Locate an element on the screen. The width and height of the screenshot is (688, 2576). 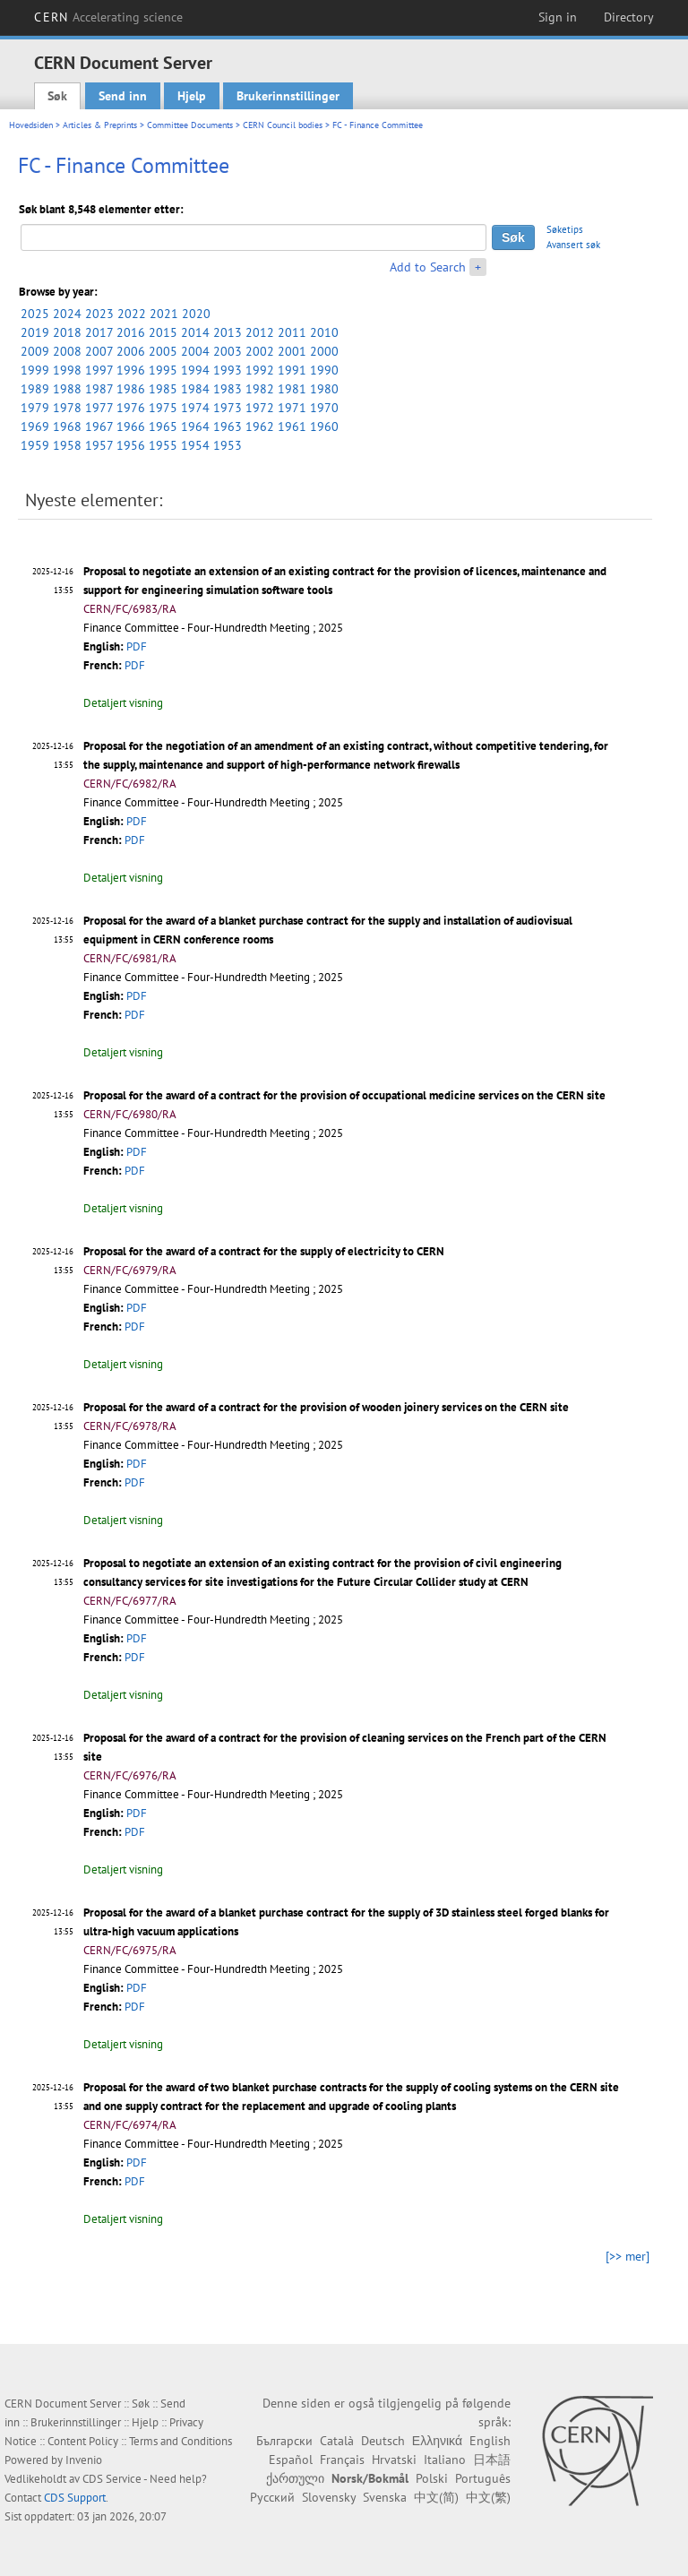
Français is located at coordinates (342, 2459).